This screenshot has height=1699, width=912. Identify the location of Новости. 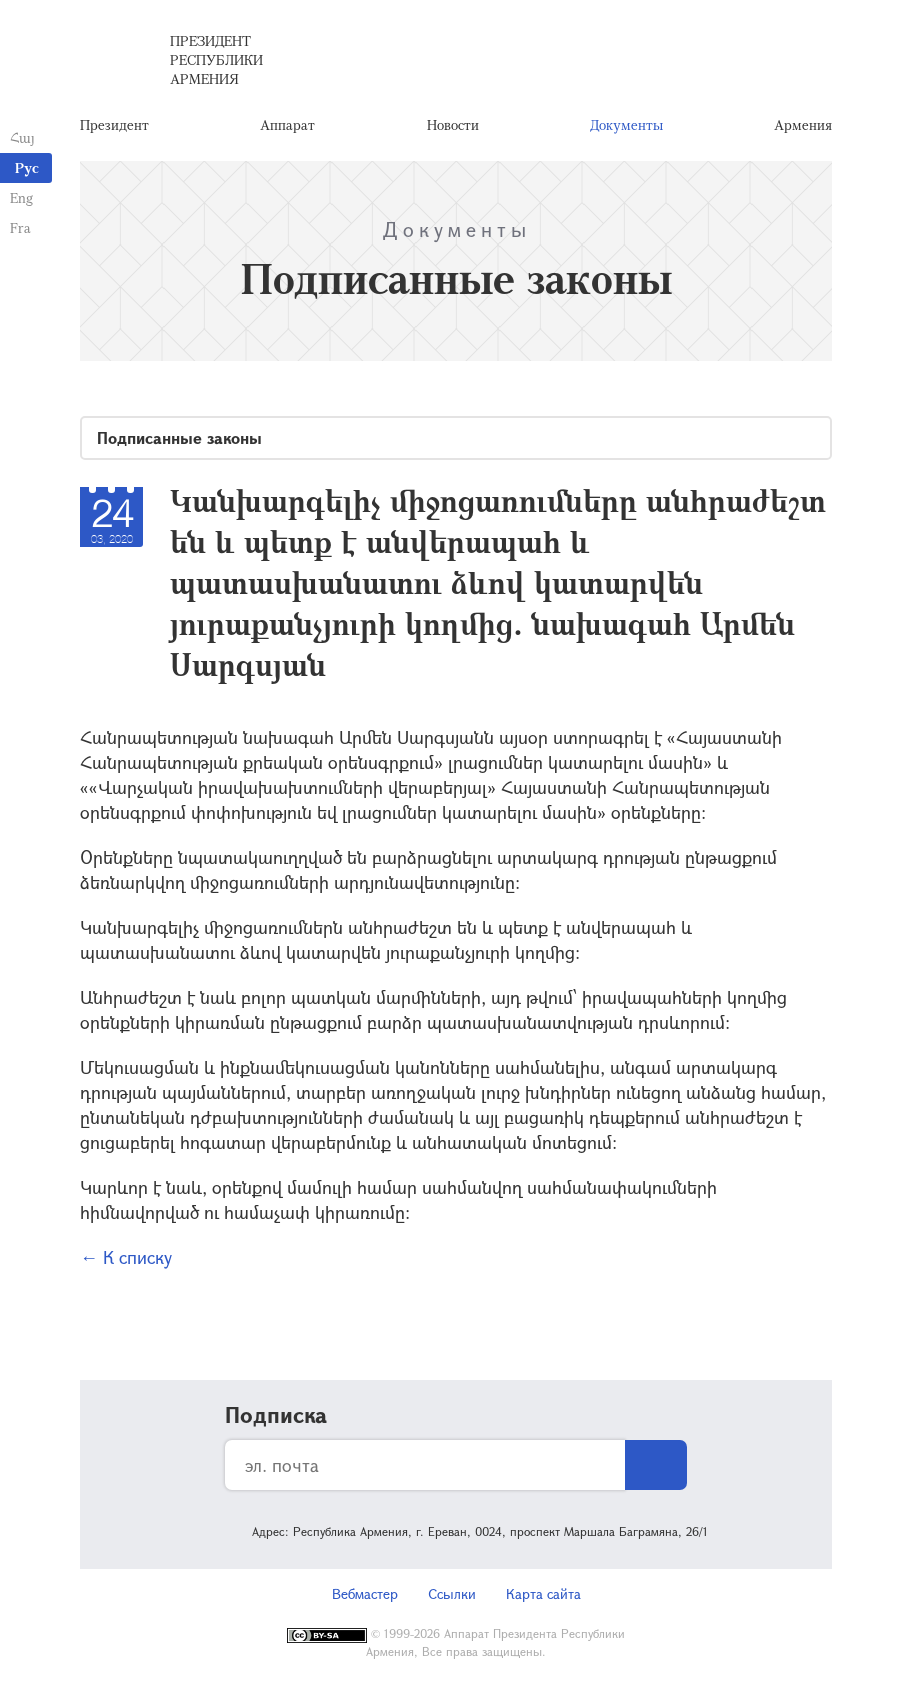
(453, 124).